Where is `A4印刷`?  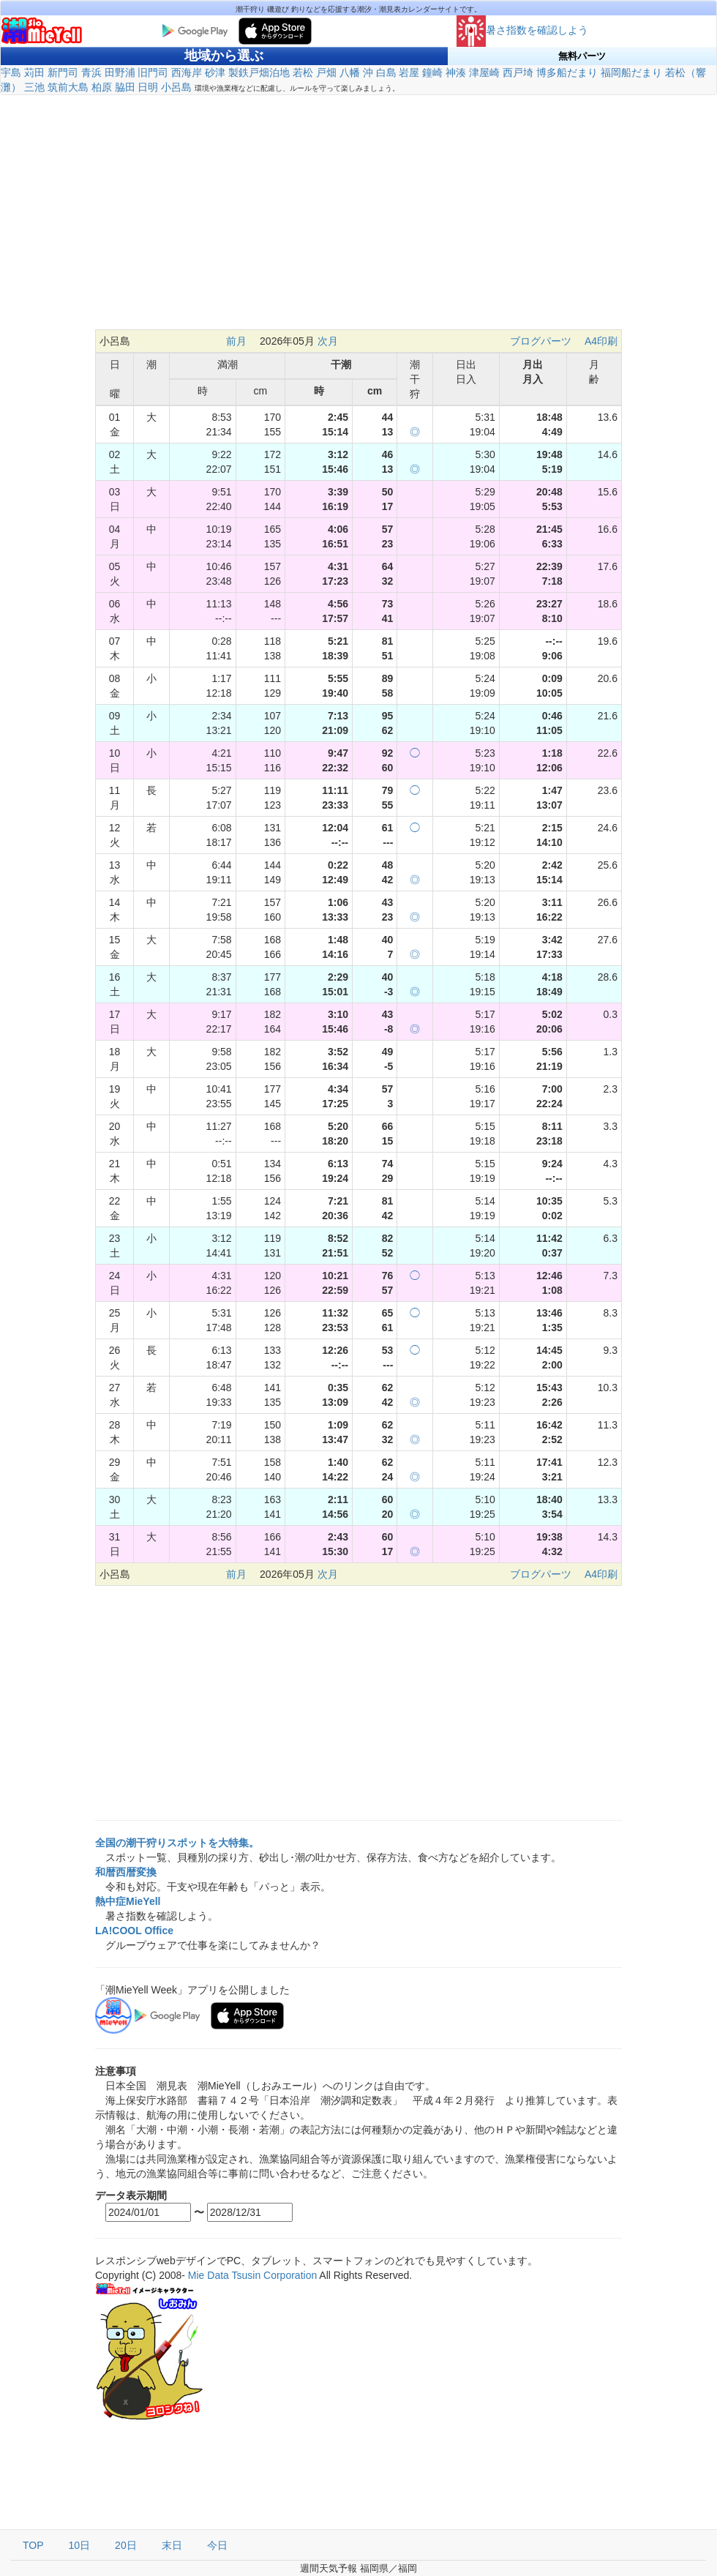
A4印刷 is located at coordinates (601, 341).